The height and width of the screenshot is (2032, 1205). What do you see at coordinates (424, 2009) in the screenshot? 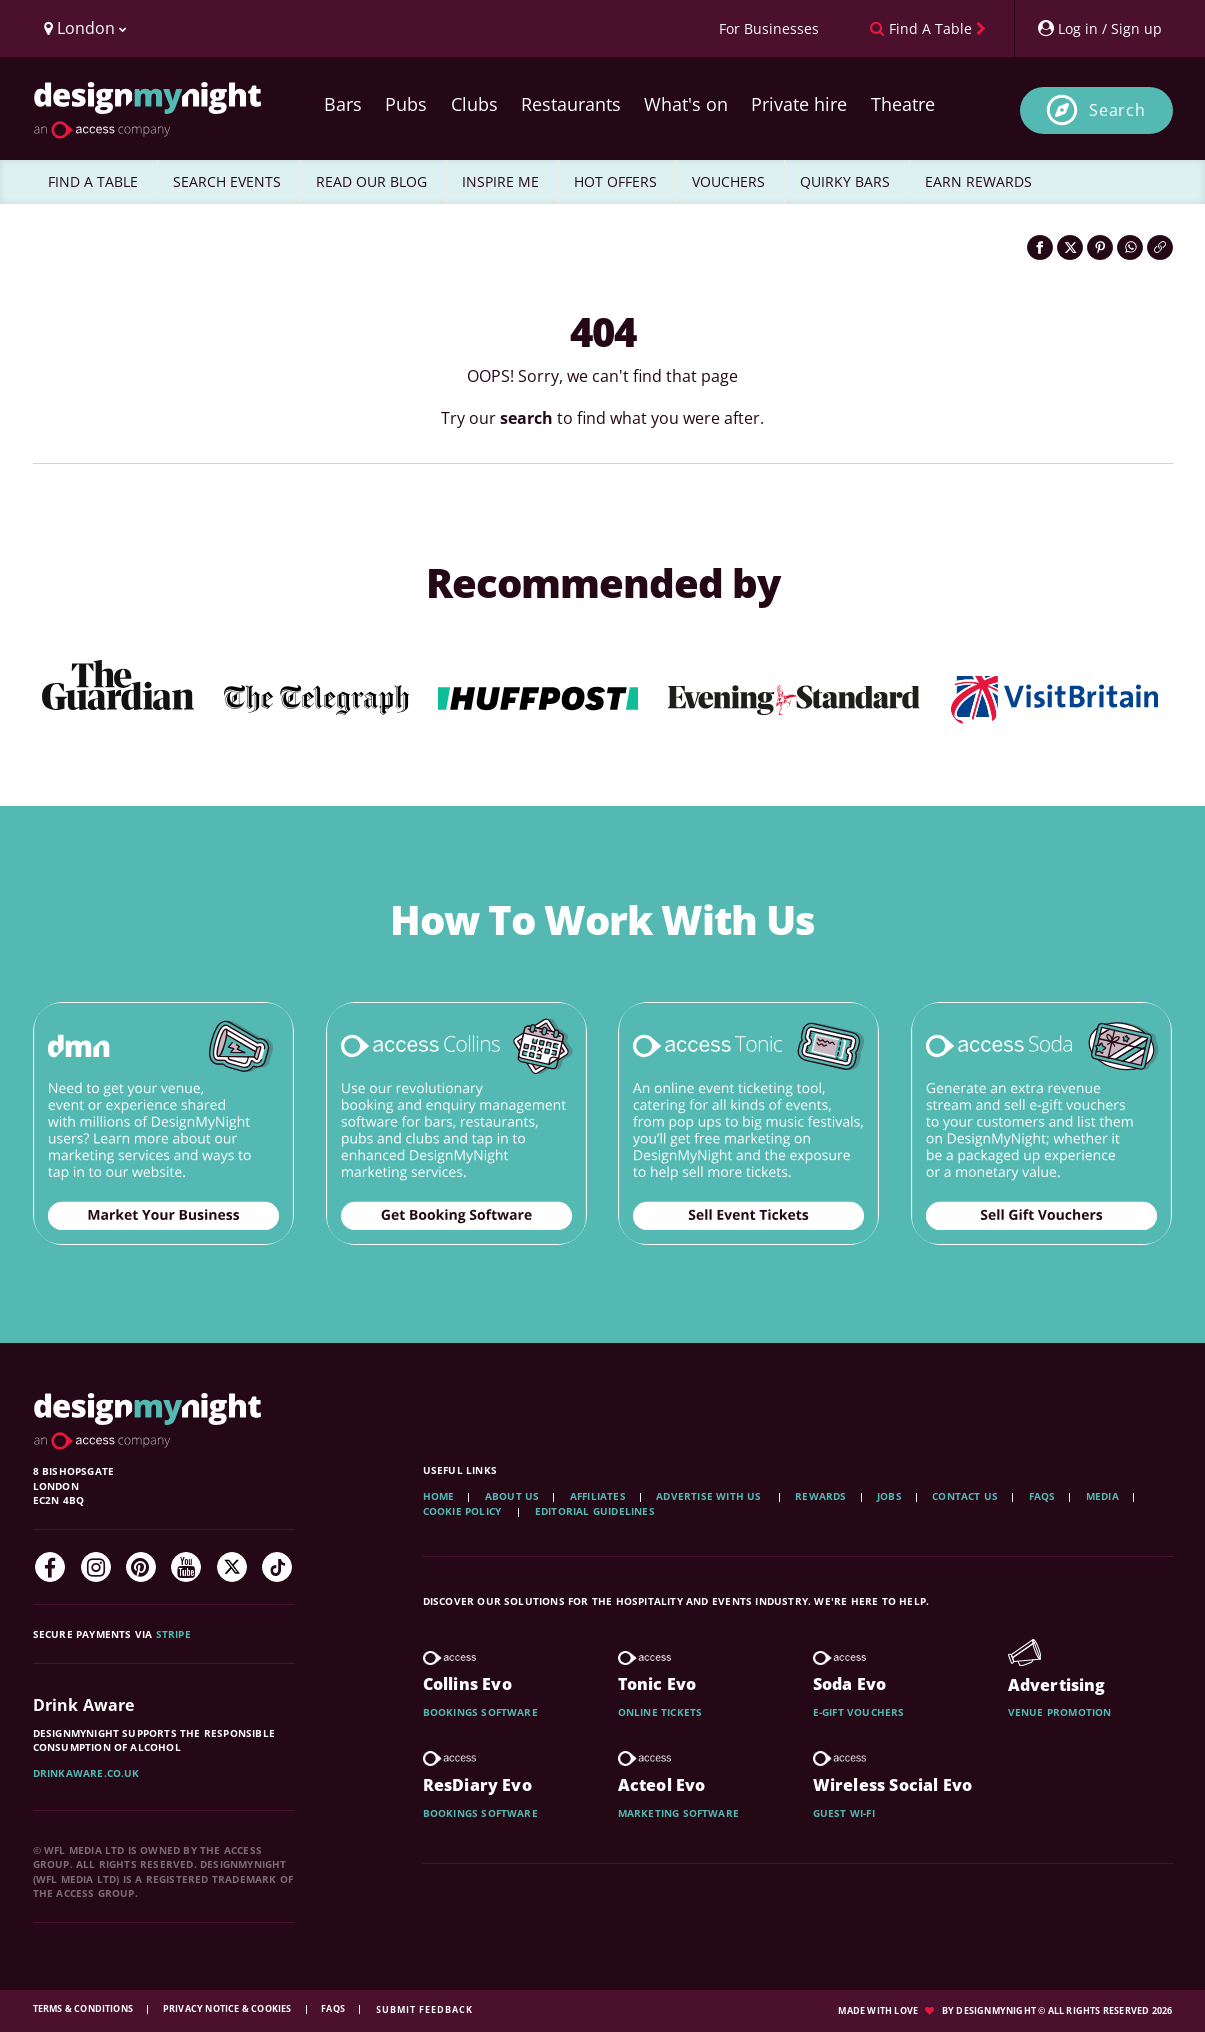
I see `Submit feedback` at bounding box center [424, 2009].